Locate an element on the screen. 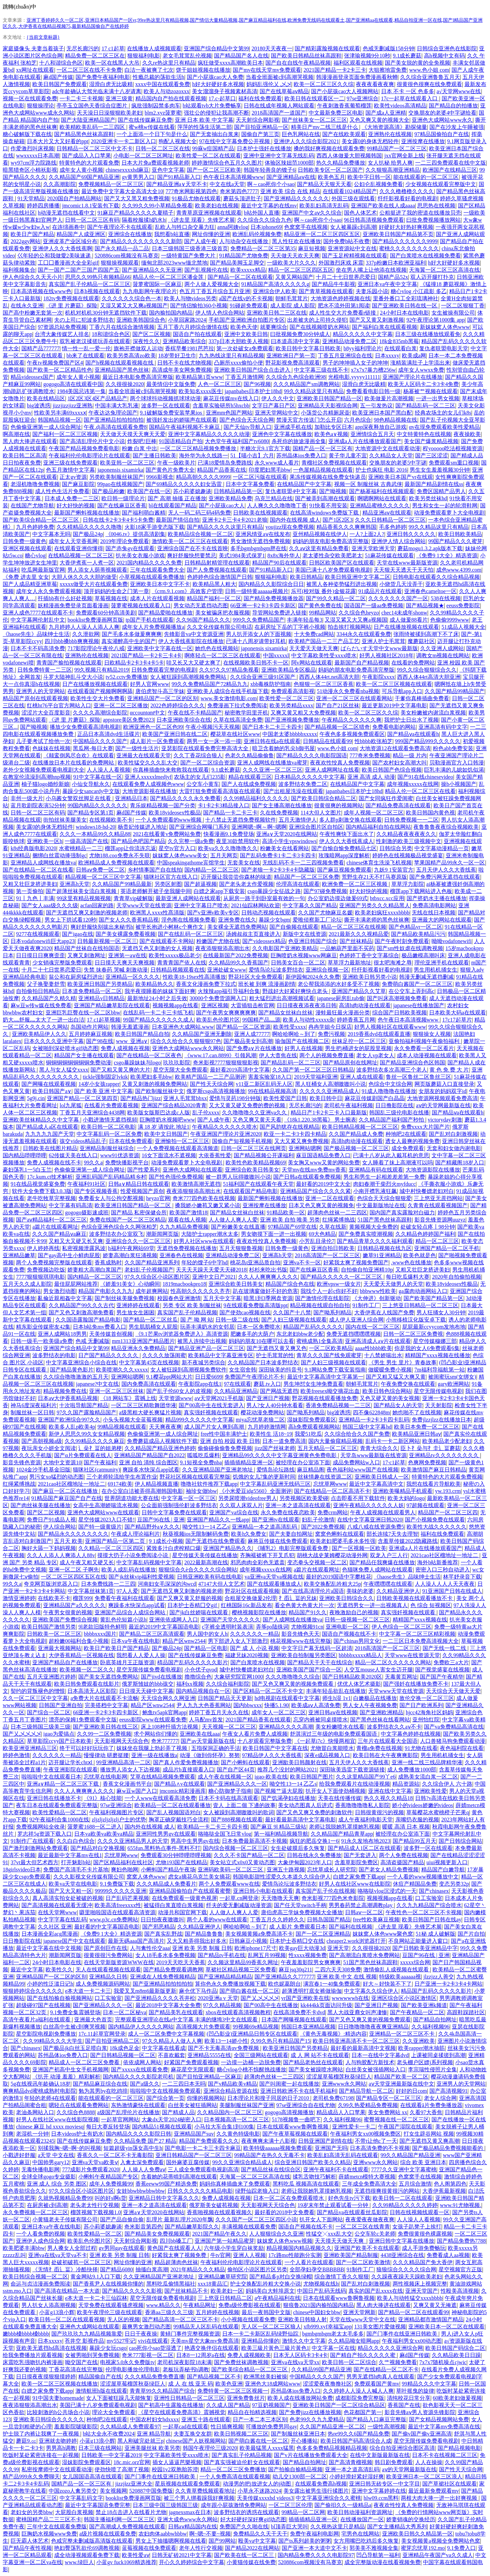 Image resolution: width=490 pixels, height=2576 pixels. 蘑菇9.㏄ is located at coordinates (26, 2441).